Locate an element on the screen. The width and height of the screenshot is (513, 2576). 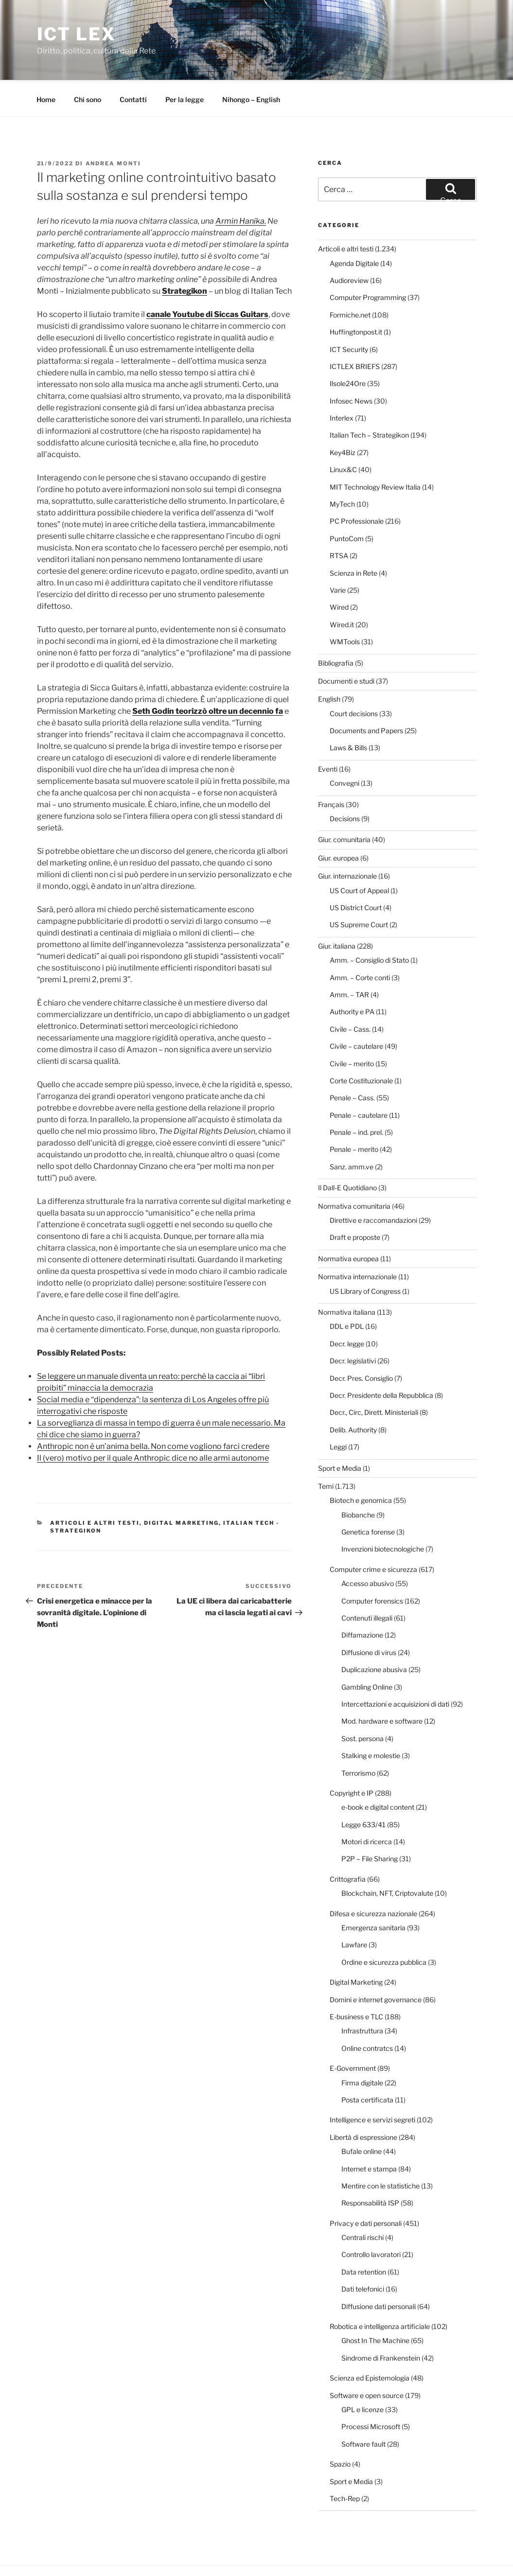
US Library of Congress is located at coordinates (365, 1255).